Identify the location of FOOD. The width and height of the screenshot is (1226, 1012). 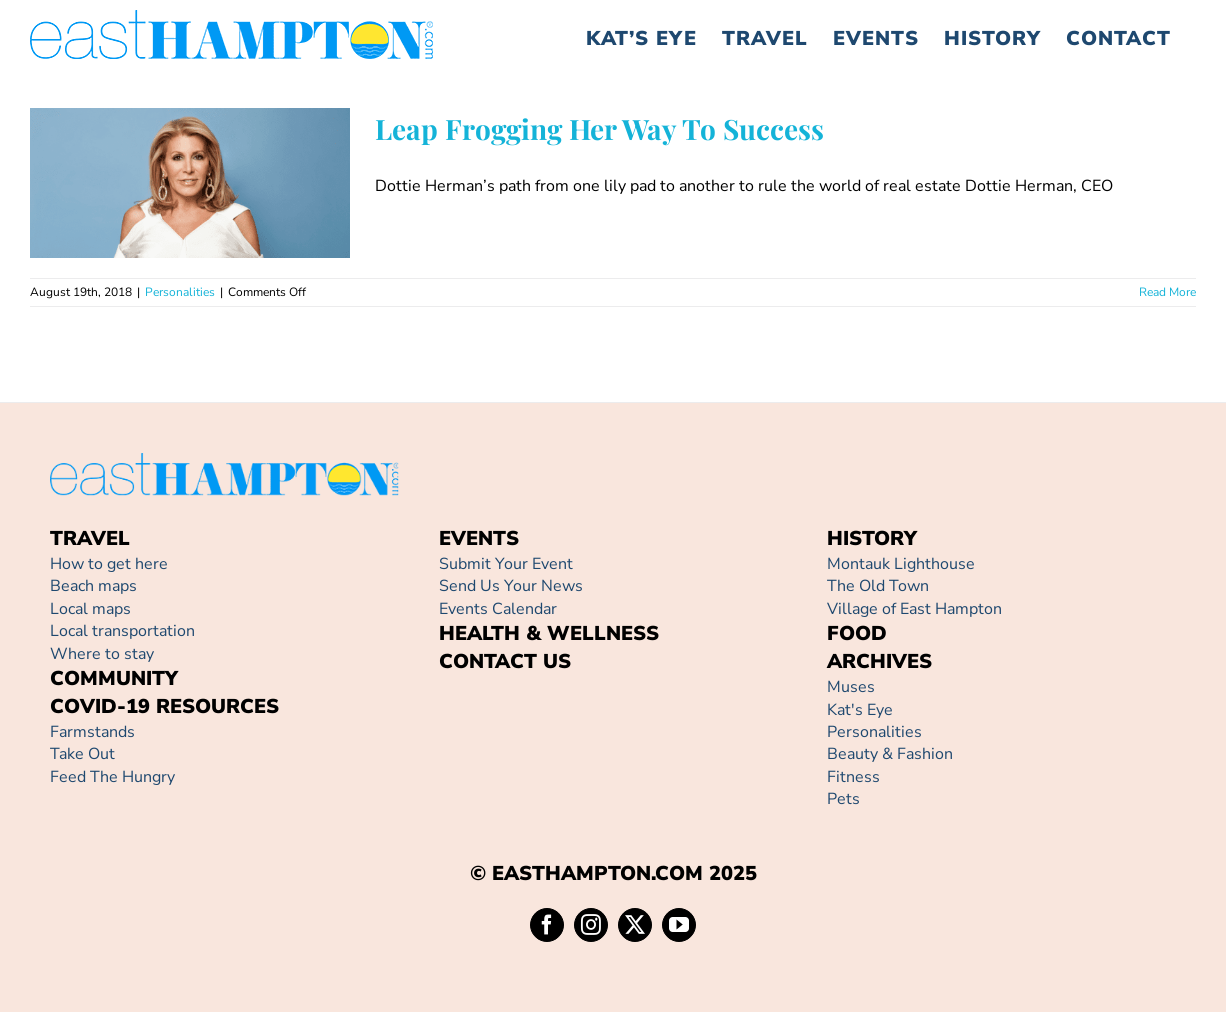
(857, 633).